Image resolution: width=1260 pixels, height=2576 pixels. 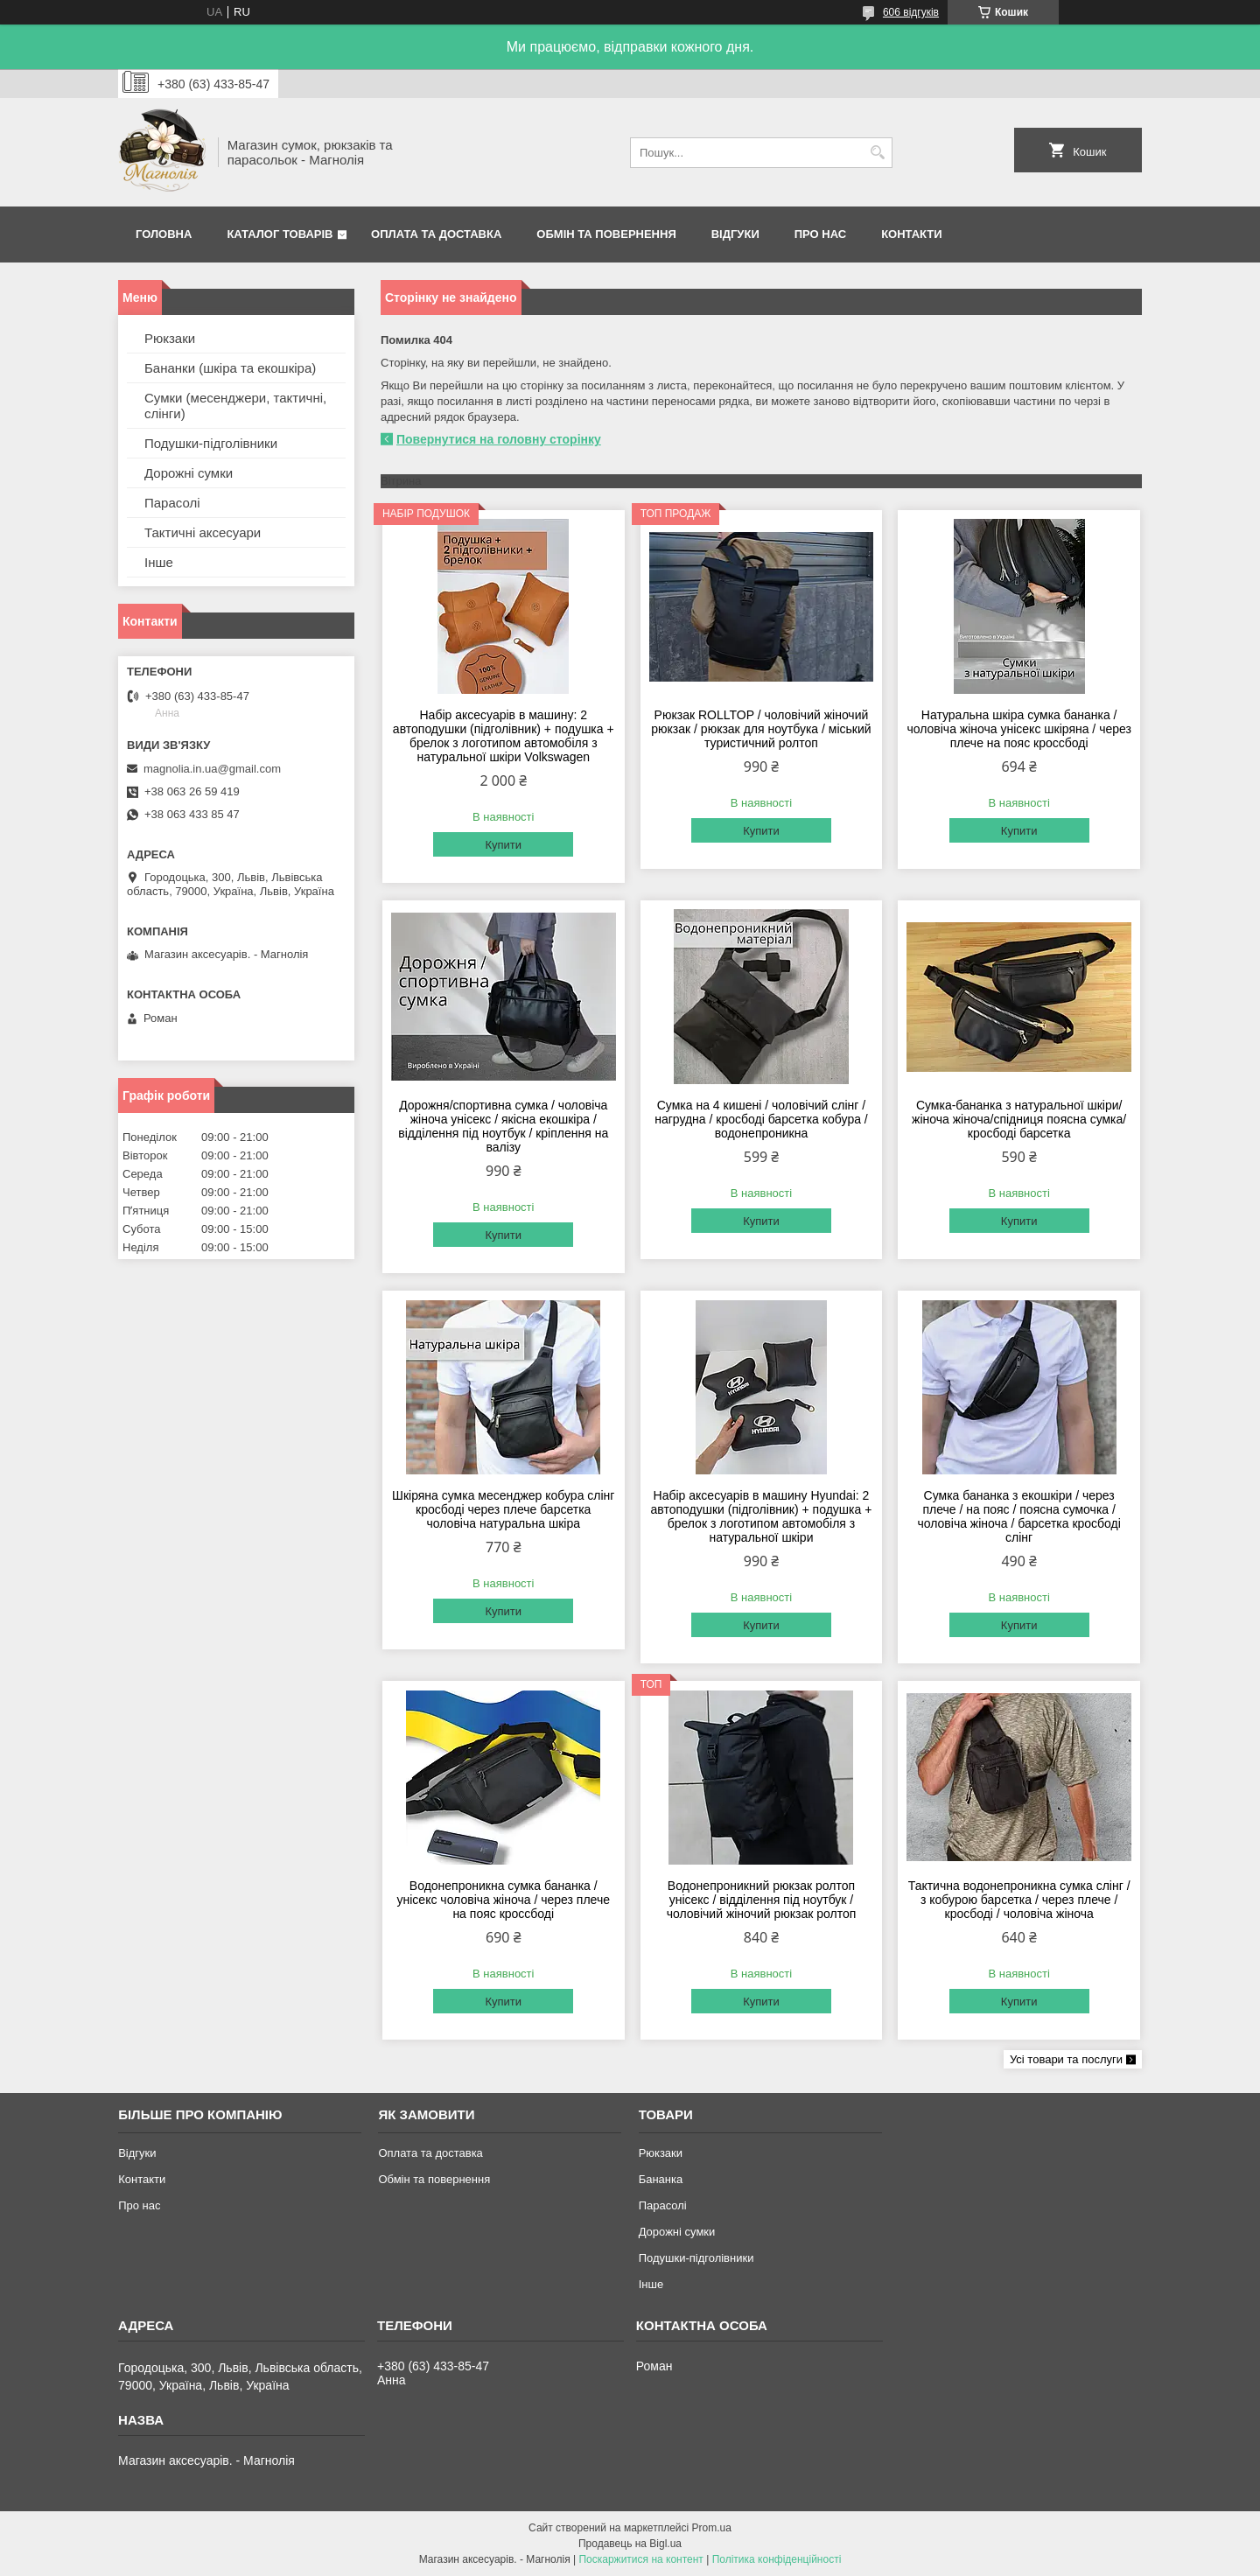 What do you see at coordinates (606, 234) in the screenshot?
I see `Обмін та повернення` at bounding box center [606, 234].